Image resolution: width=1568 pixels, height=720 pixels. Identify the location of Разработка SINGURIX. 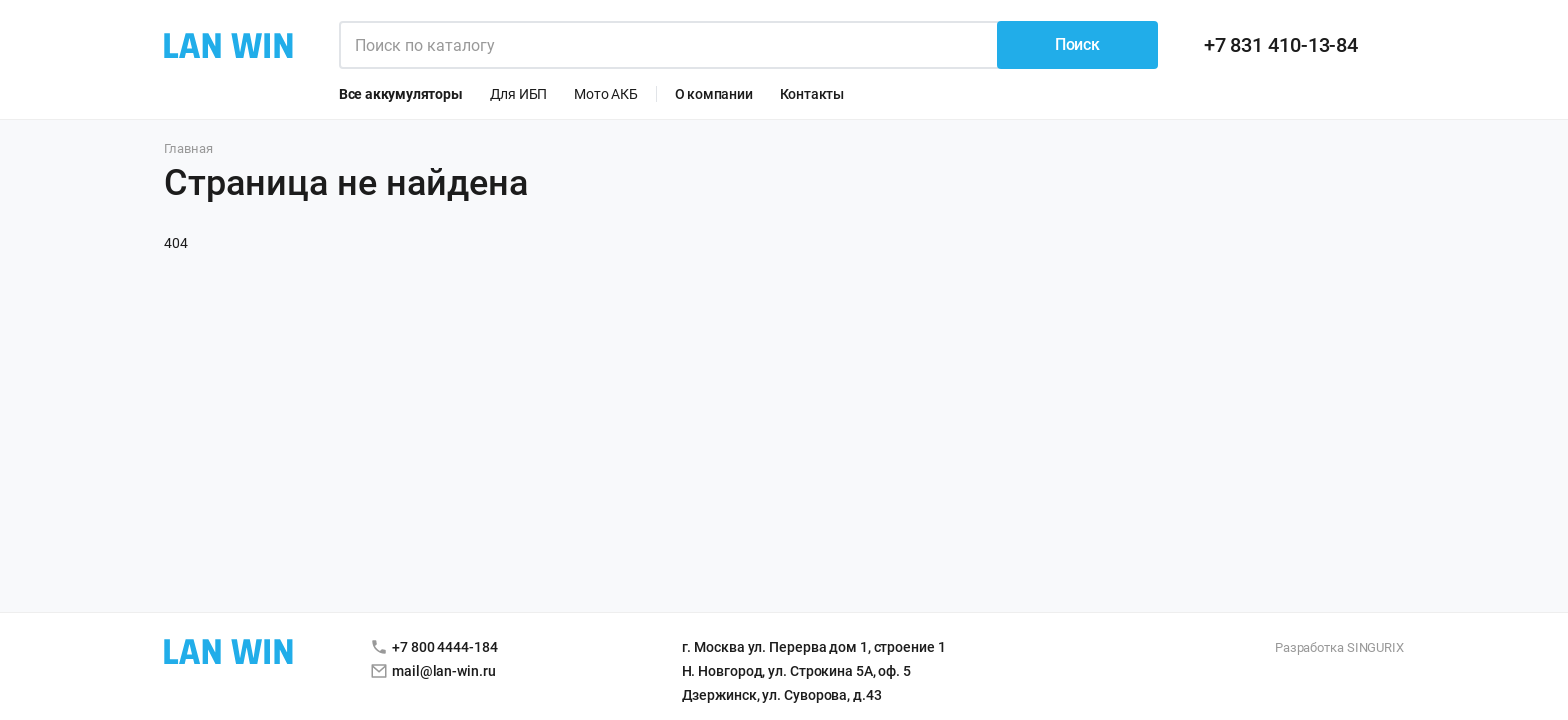
(1339, 647).